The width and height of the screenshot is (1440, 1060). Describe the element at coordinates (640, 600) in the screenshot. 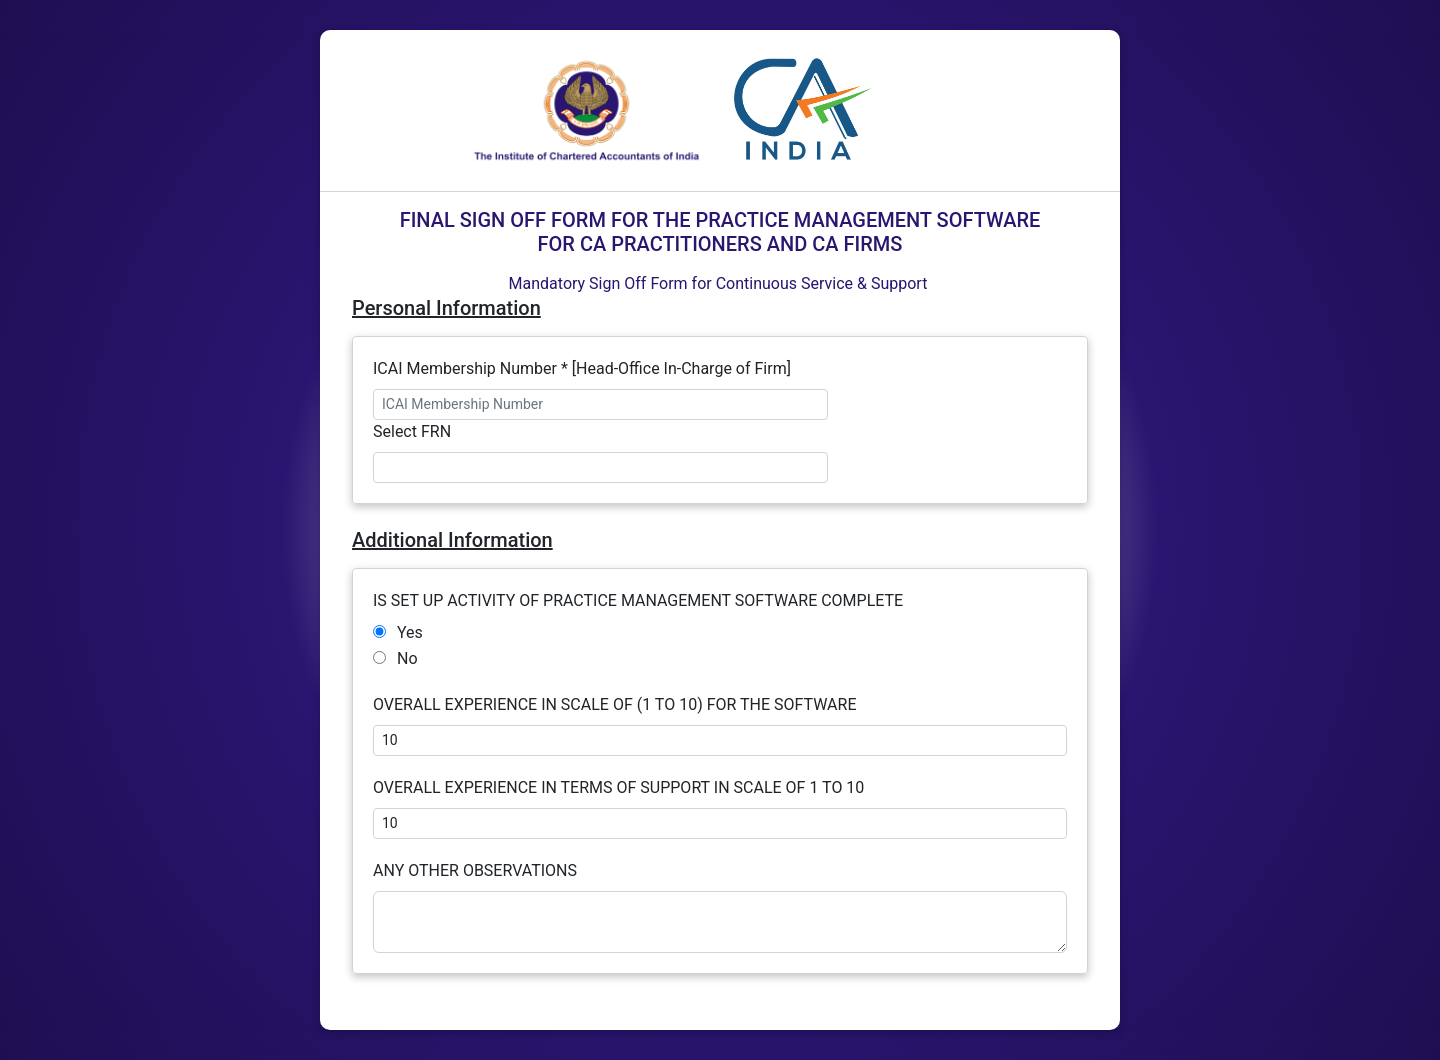

I see `IS SET UP ACTIVITY OF PRACTICE MANAGEMENT SOFTWARE COMPLETE` at that location.